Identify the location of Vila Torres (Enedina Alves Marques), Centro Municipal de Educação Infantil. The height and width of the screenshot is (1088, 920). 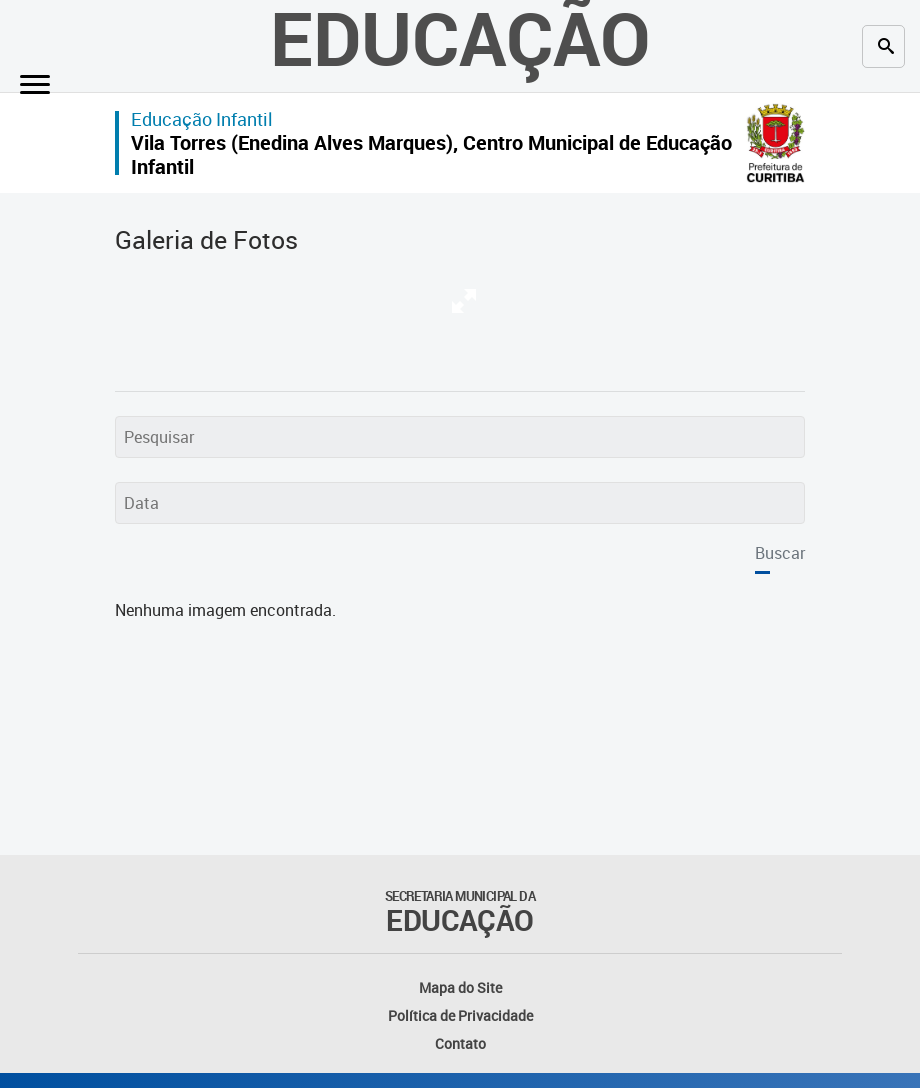
(431, 154).